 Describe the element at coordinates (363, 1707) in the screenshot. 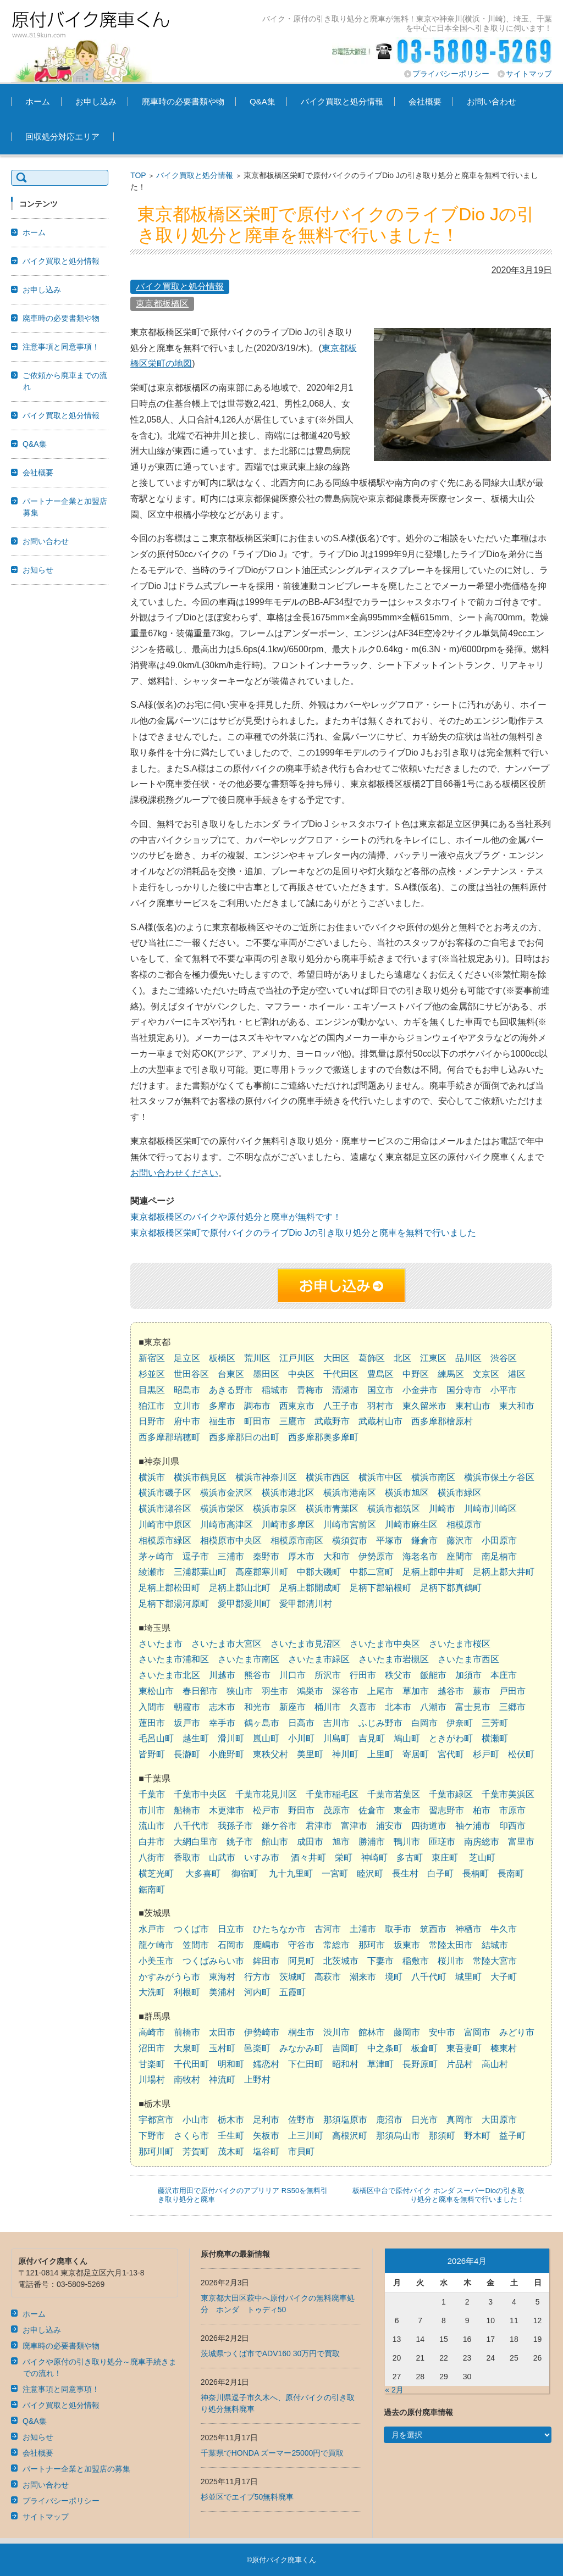

I see `久喜市` at that location.